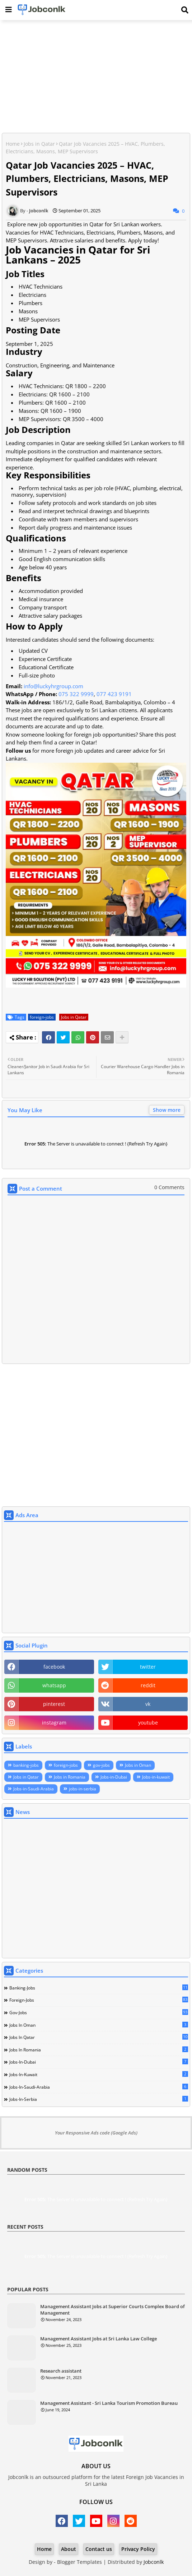  I want to click on banking-jobs, so click(26, 1765).